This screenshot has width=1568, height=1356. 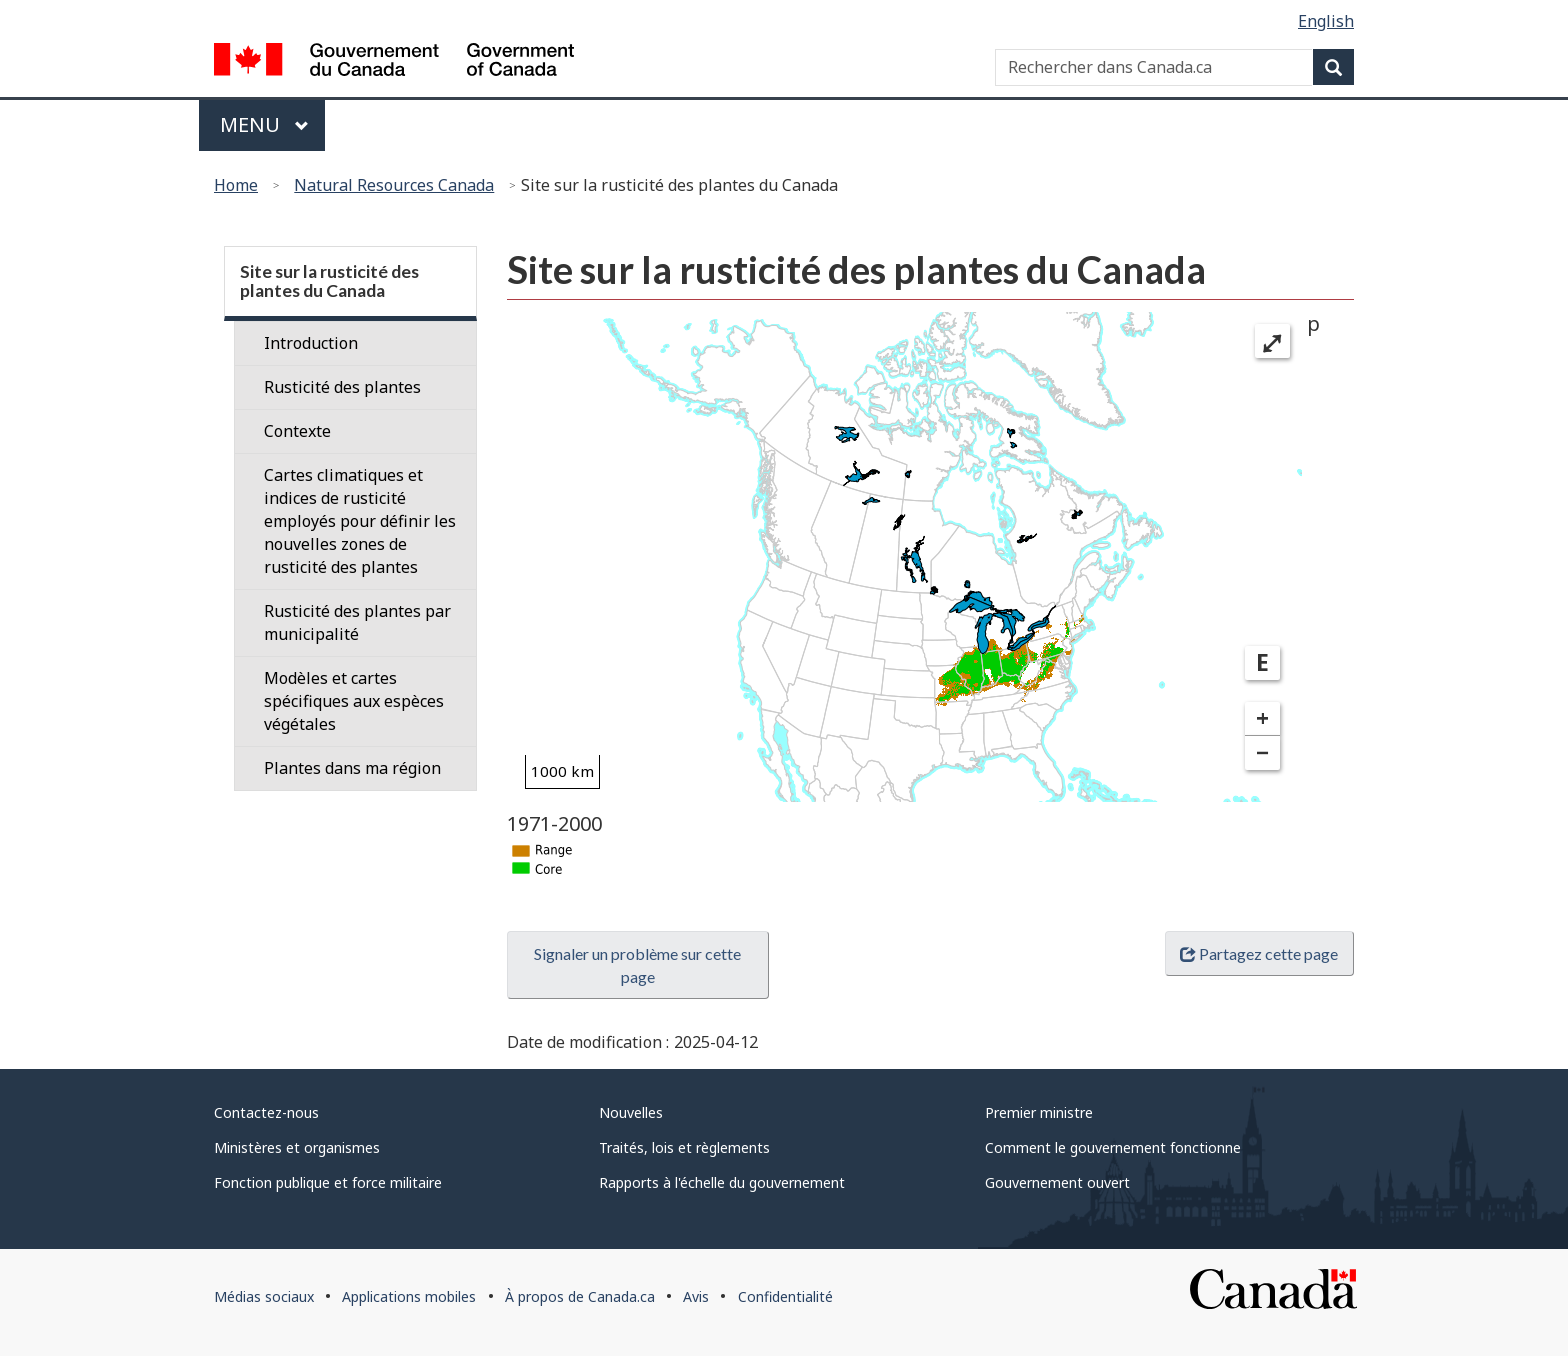 What do you see at coordinates (328, 1182) in the screenshot?
I see `Fonction publique et force militaire` at bounding box center [328, 1182].